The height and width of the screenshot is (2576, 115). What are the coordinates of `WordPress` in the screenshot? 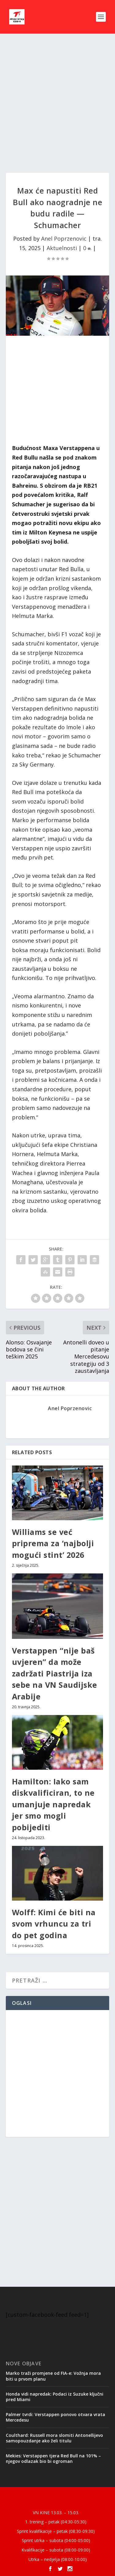 It's located at (57, 2502).